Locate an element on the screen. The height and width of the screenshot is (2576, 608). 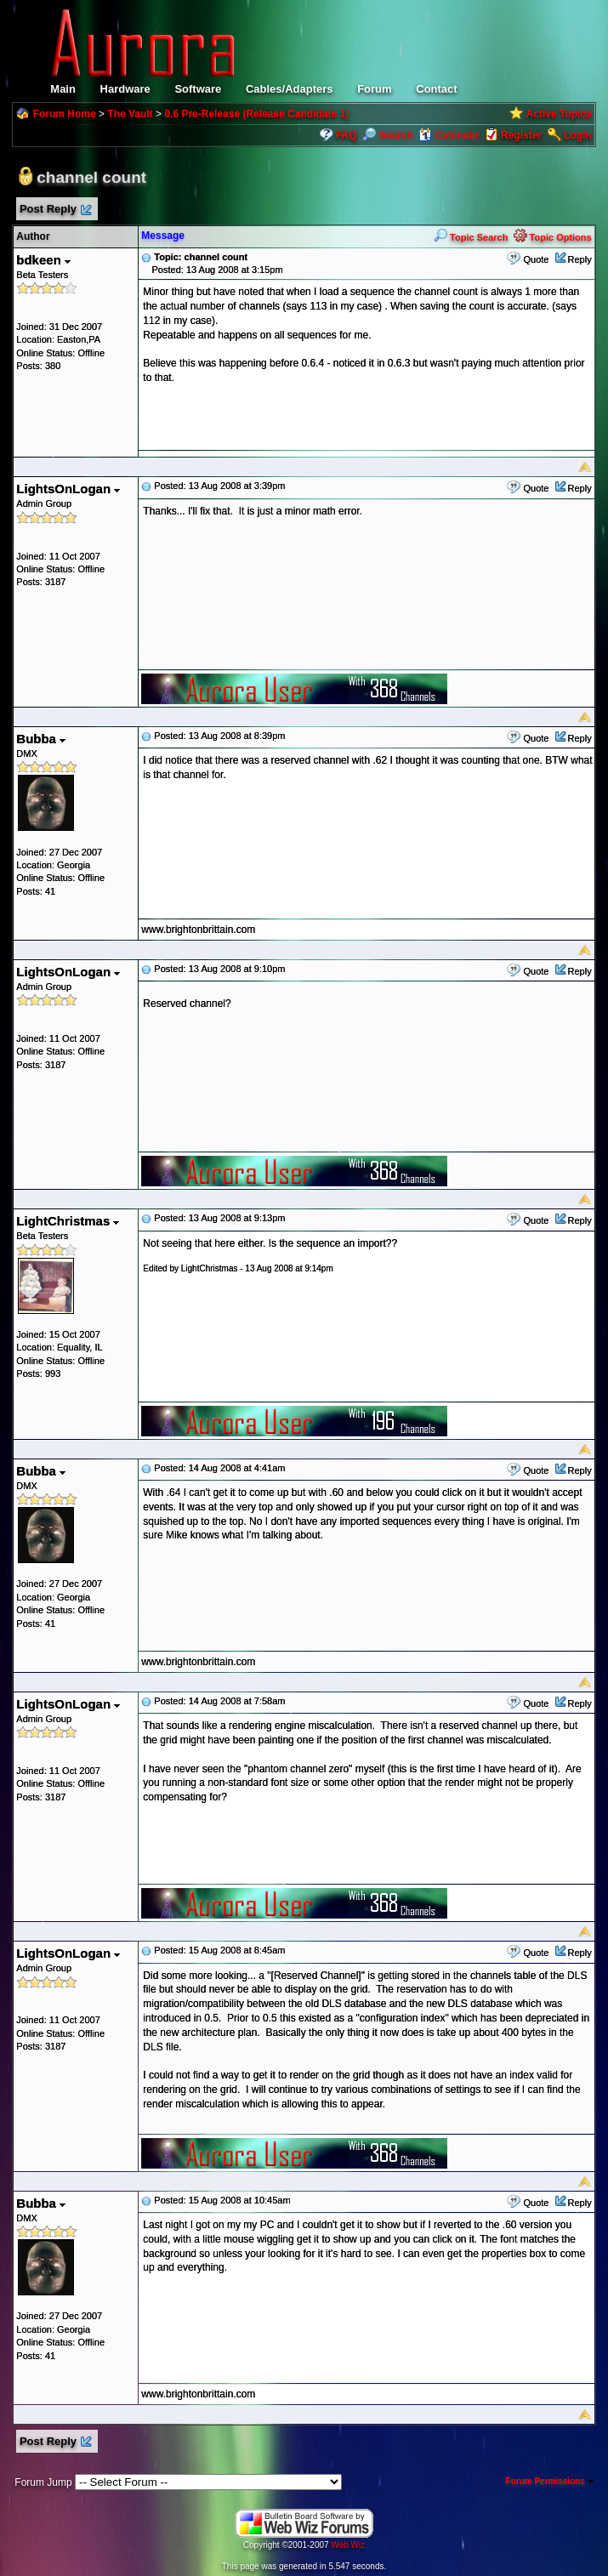
LightChristmas is located at coordinates (67, 1221).